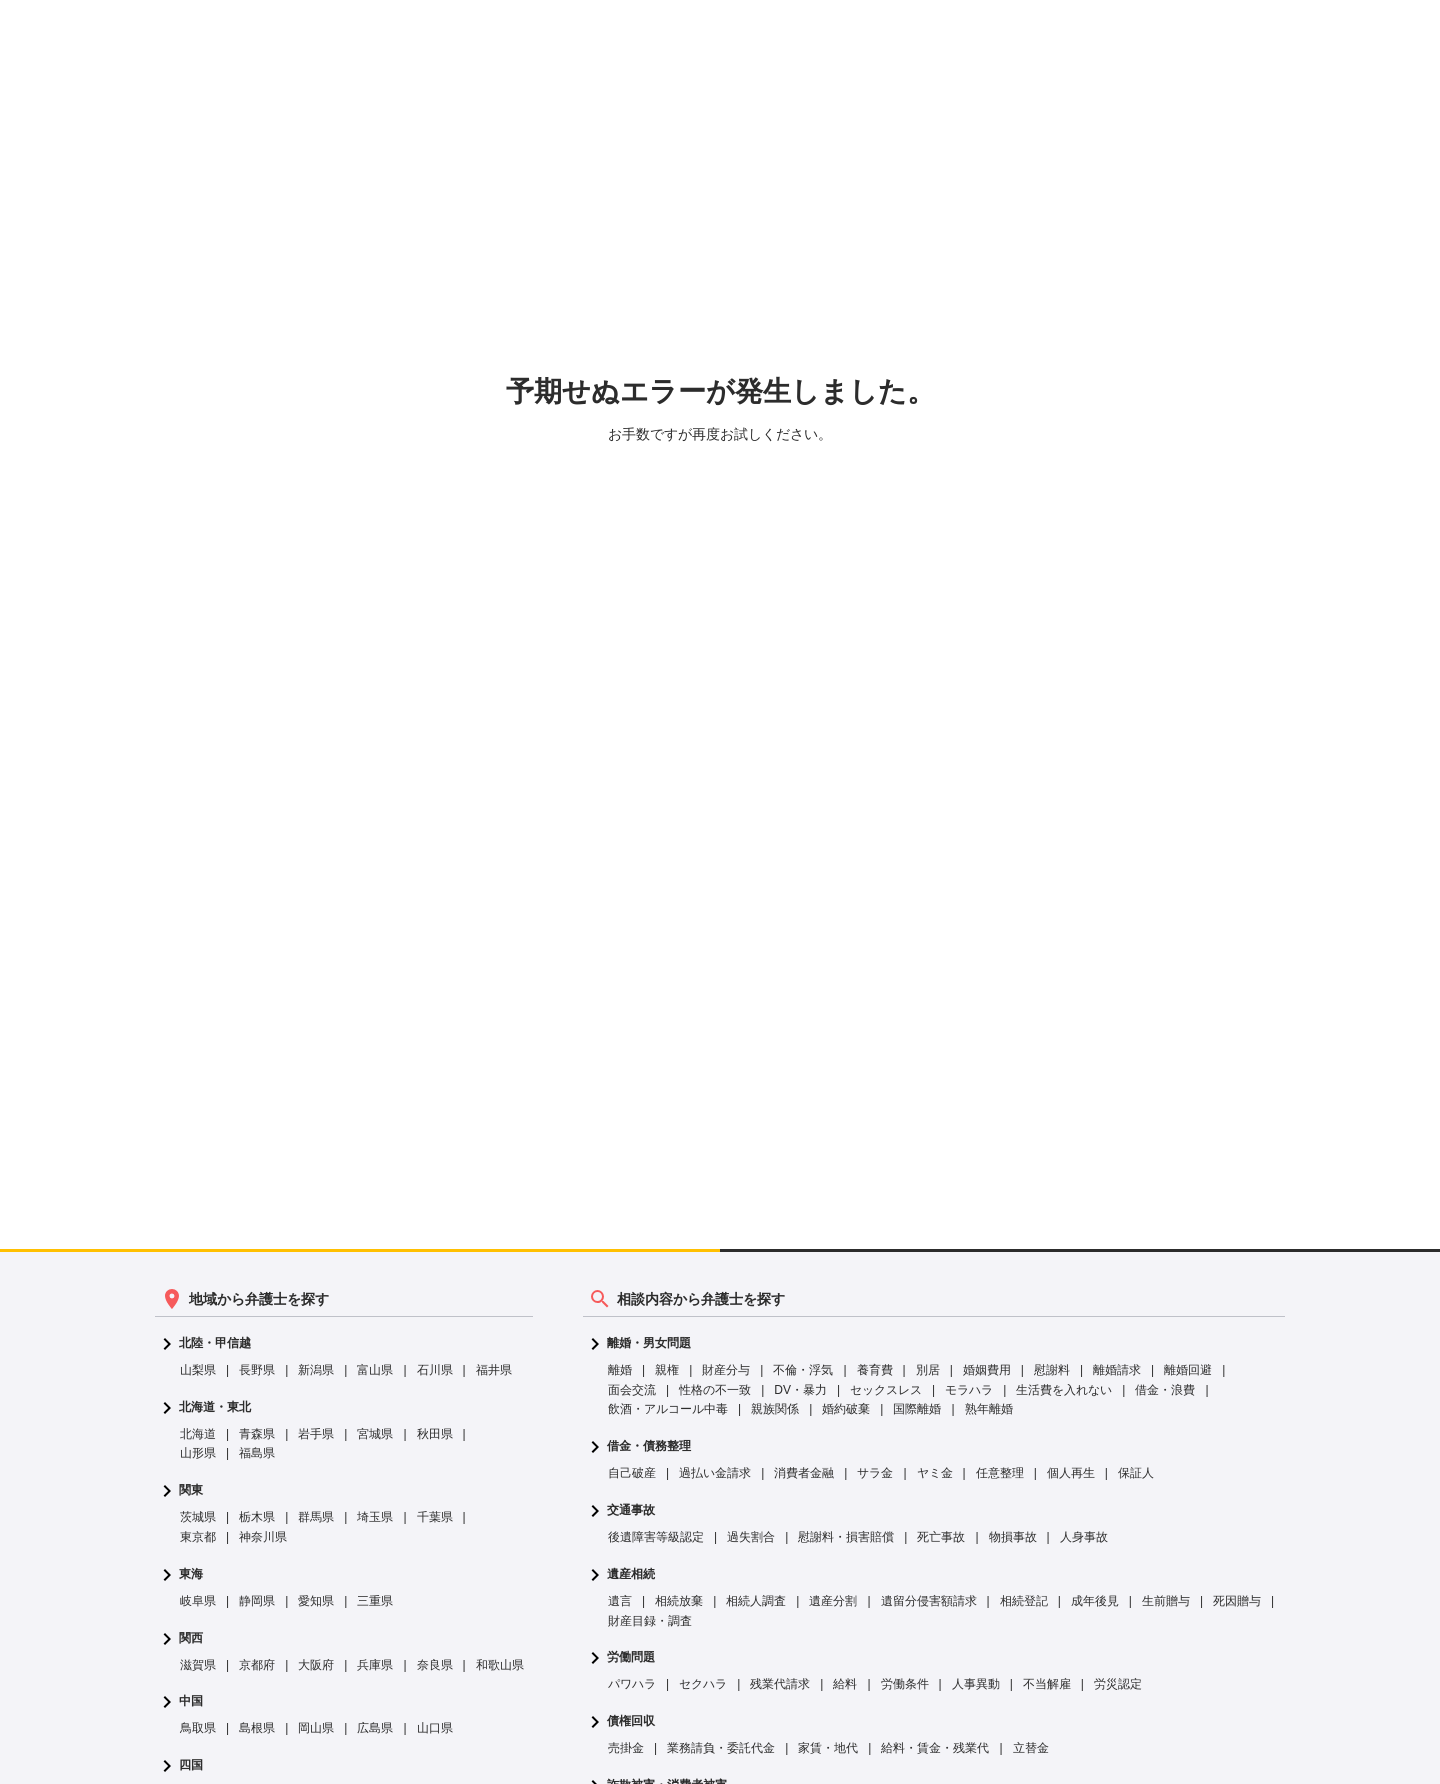  What do you see at coordinates (632, 1473) in the screenshot?
I see `自己破産` at bounding box center [632, 1473].